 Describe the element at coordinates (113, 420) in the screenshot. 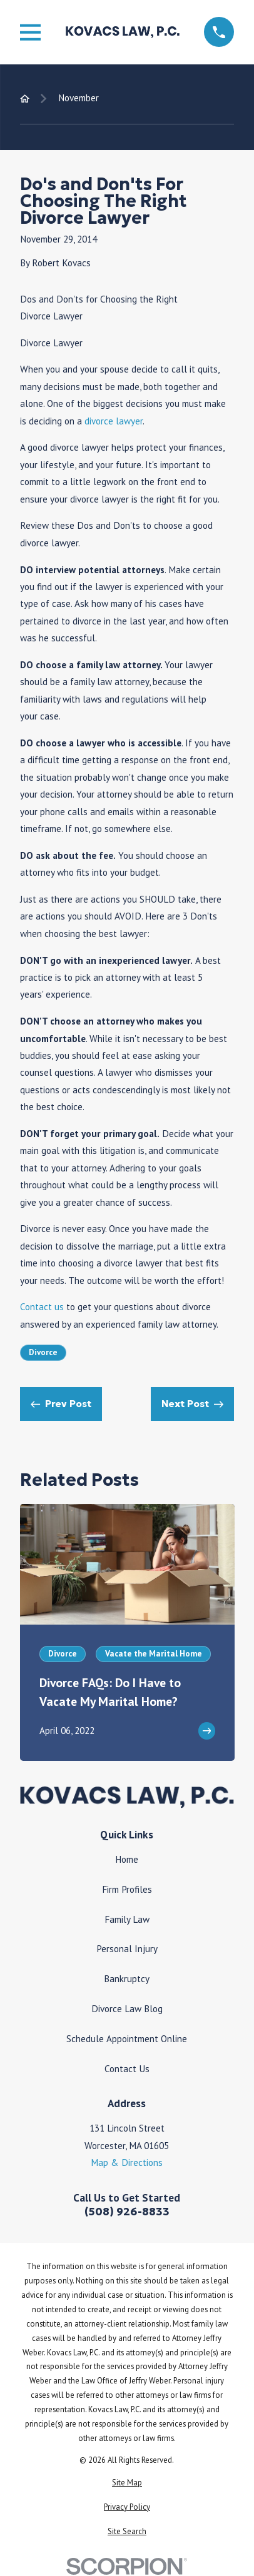

I see `divorce lawyer` at that location.